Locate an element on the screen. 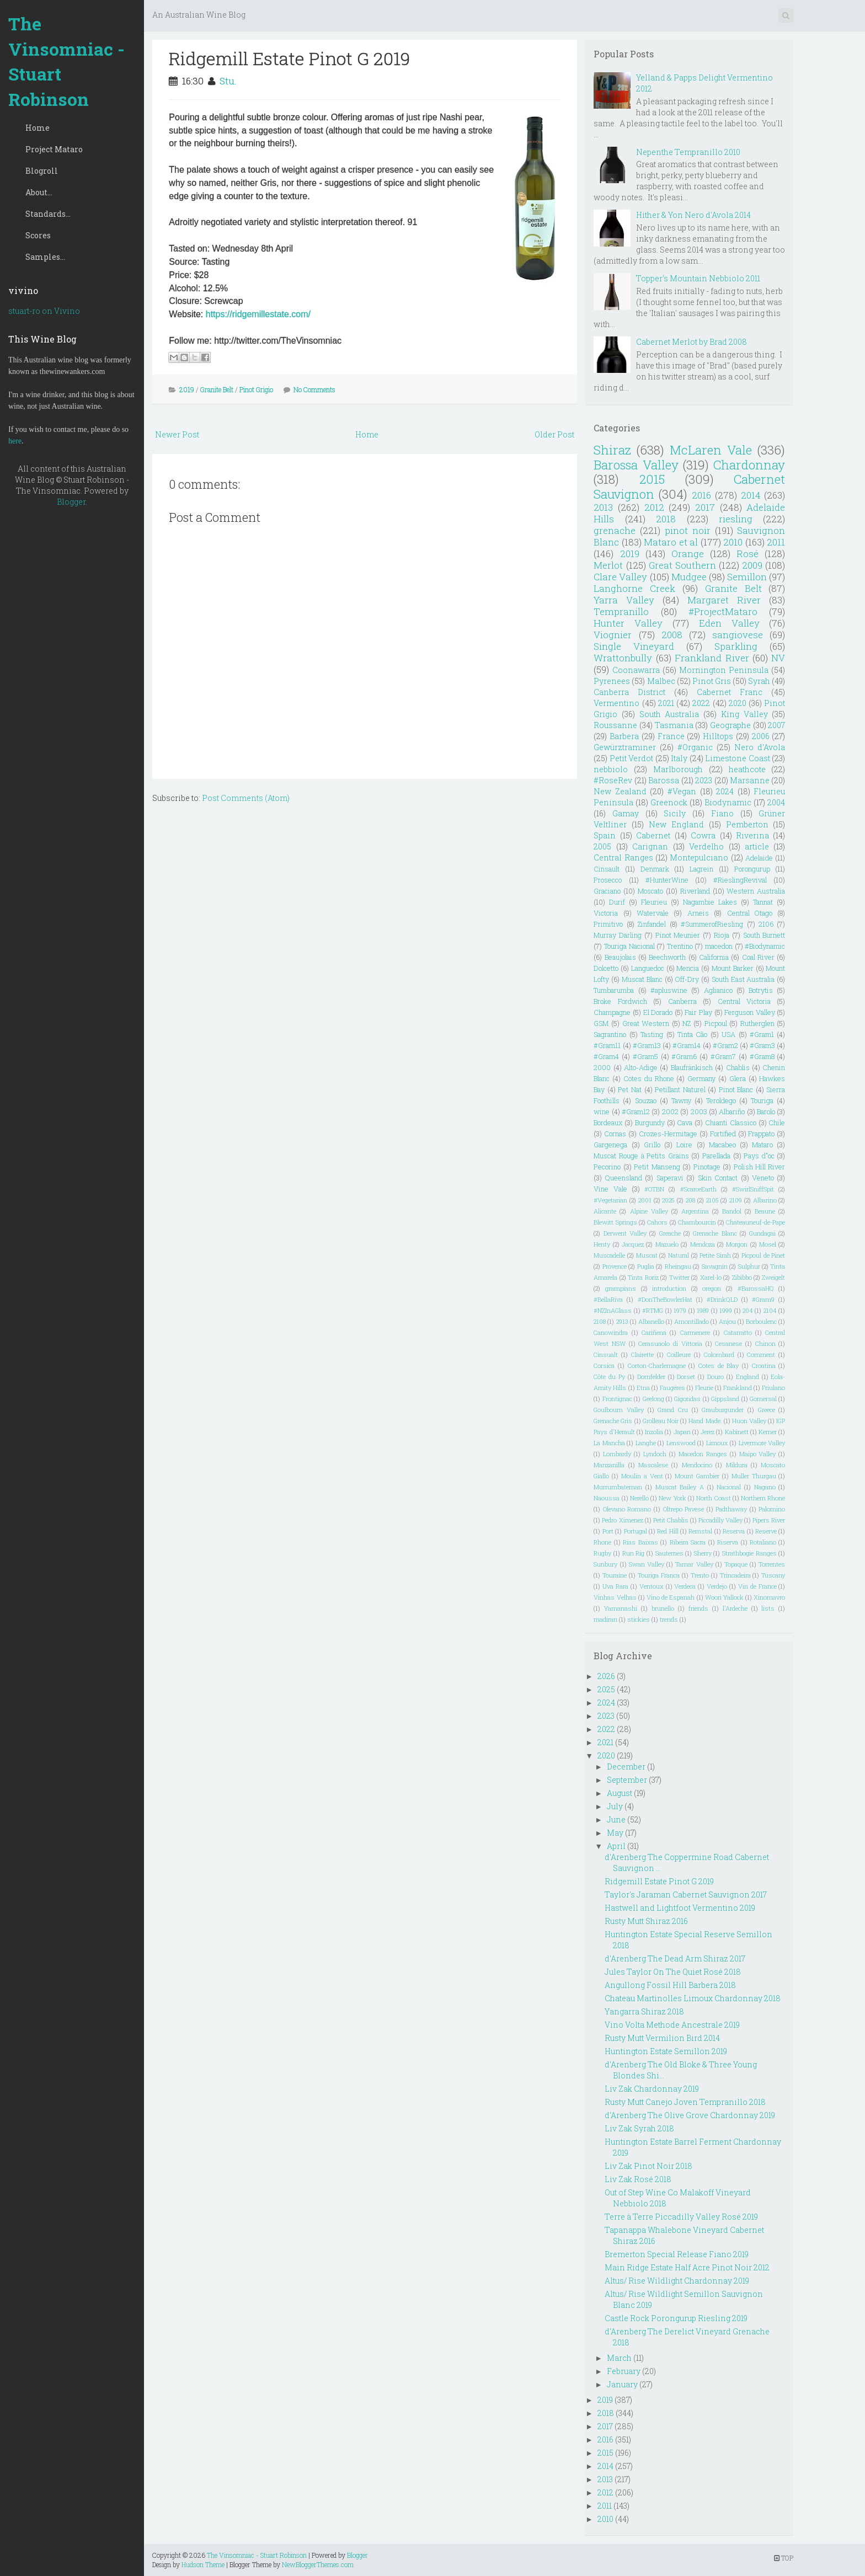 The height and width of the screenshot is (2576, 865). Muscat Rouge à Petits Grains is located at coordinates (641, 1155).